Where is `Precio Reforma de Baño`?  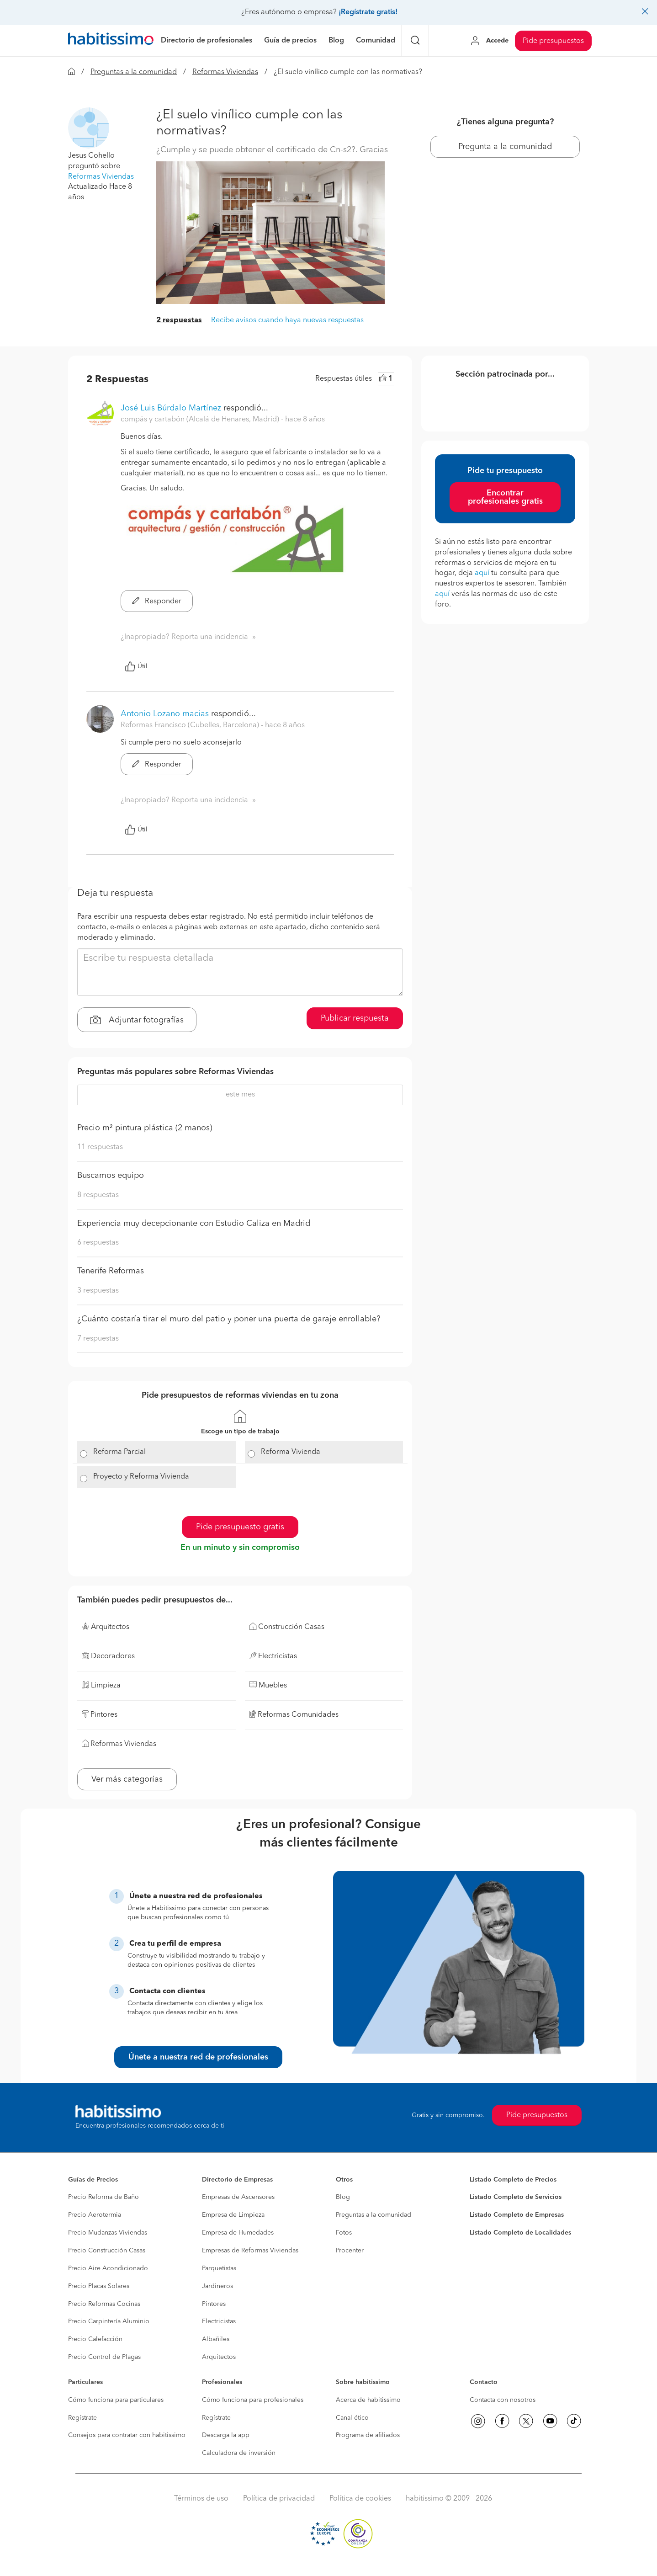
Precio Reforma de Baño is located at coordinates (103, 2197).